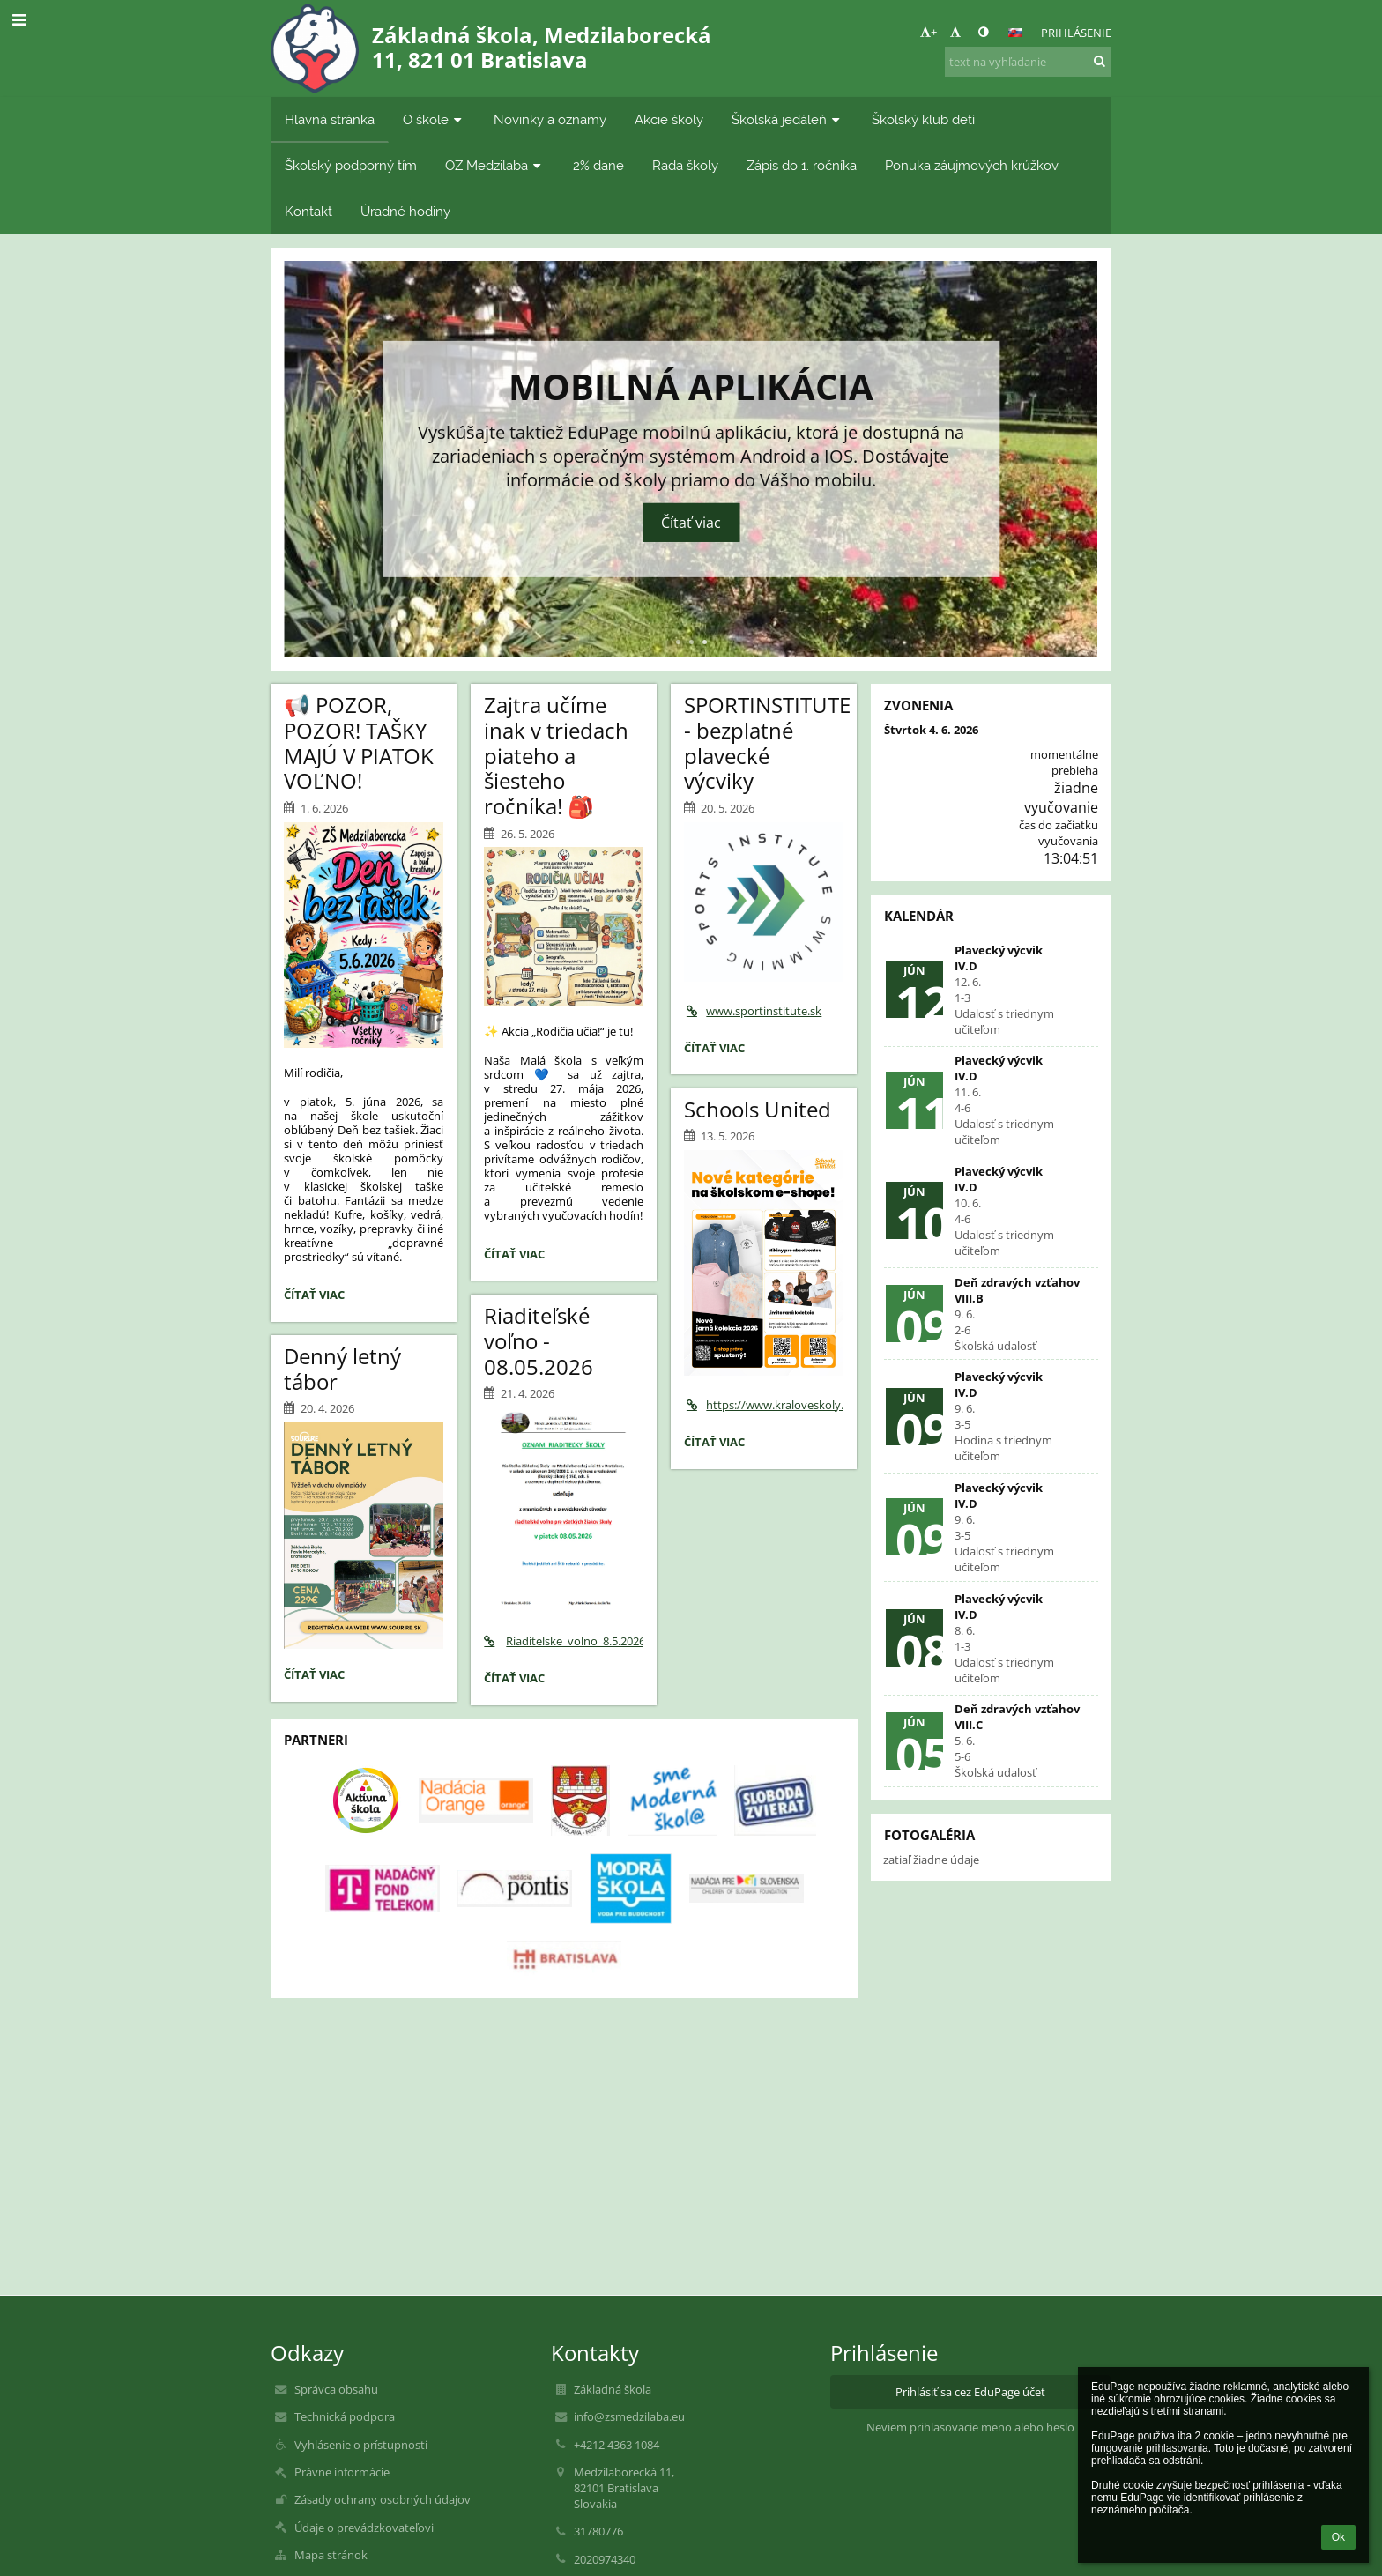 This screenshot has height=2576, width=1382. Describe the element at coordinates (802, 165) in the screenshot. I see `Zápis do 1. ročníka [button]` at that location.